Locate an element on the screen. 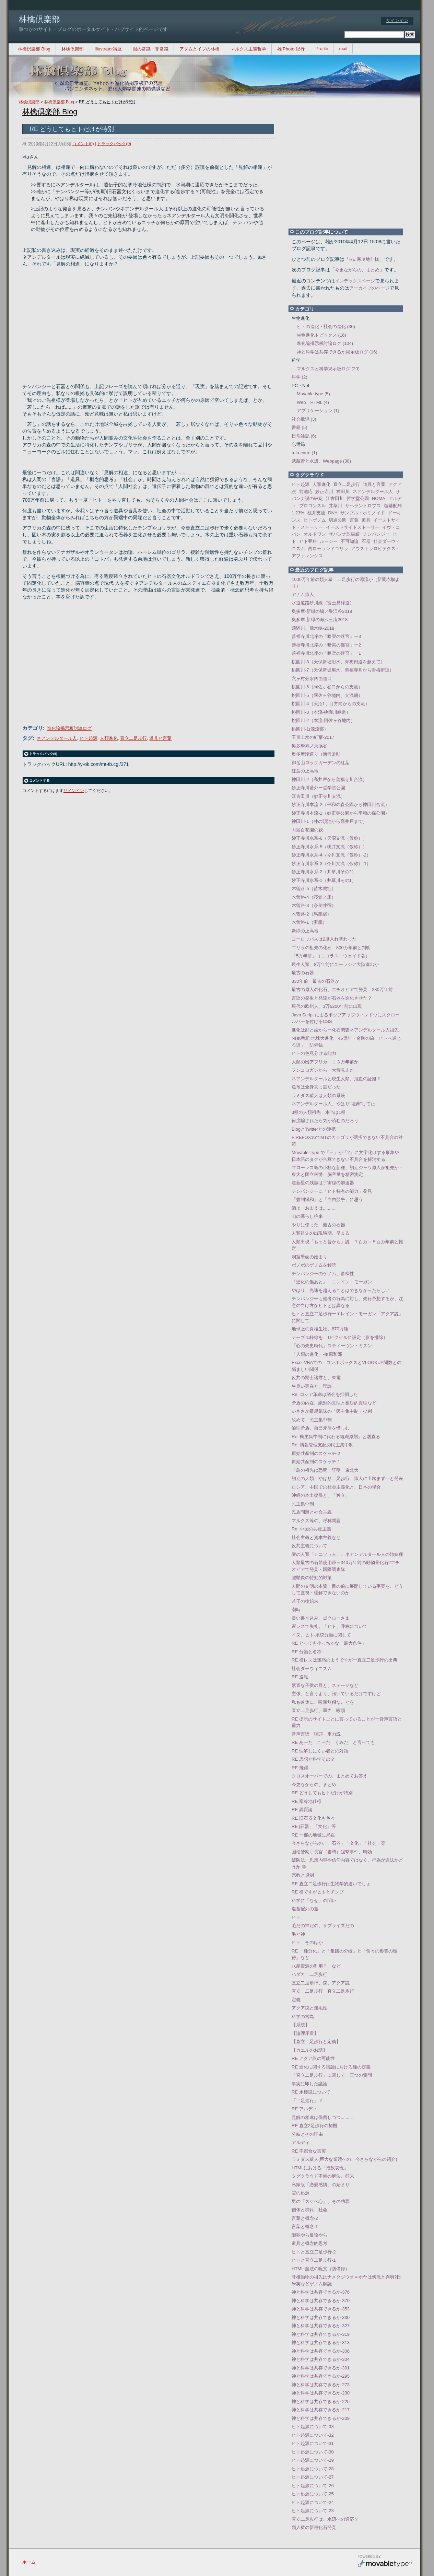 The image size is (434, 2576). 妙正寺川水系-2（井草川その2） is located at coordinates (324, 871).